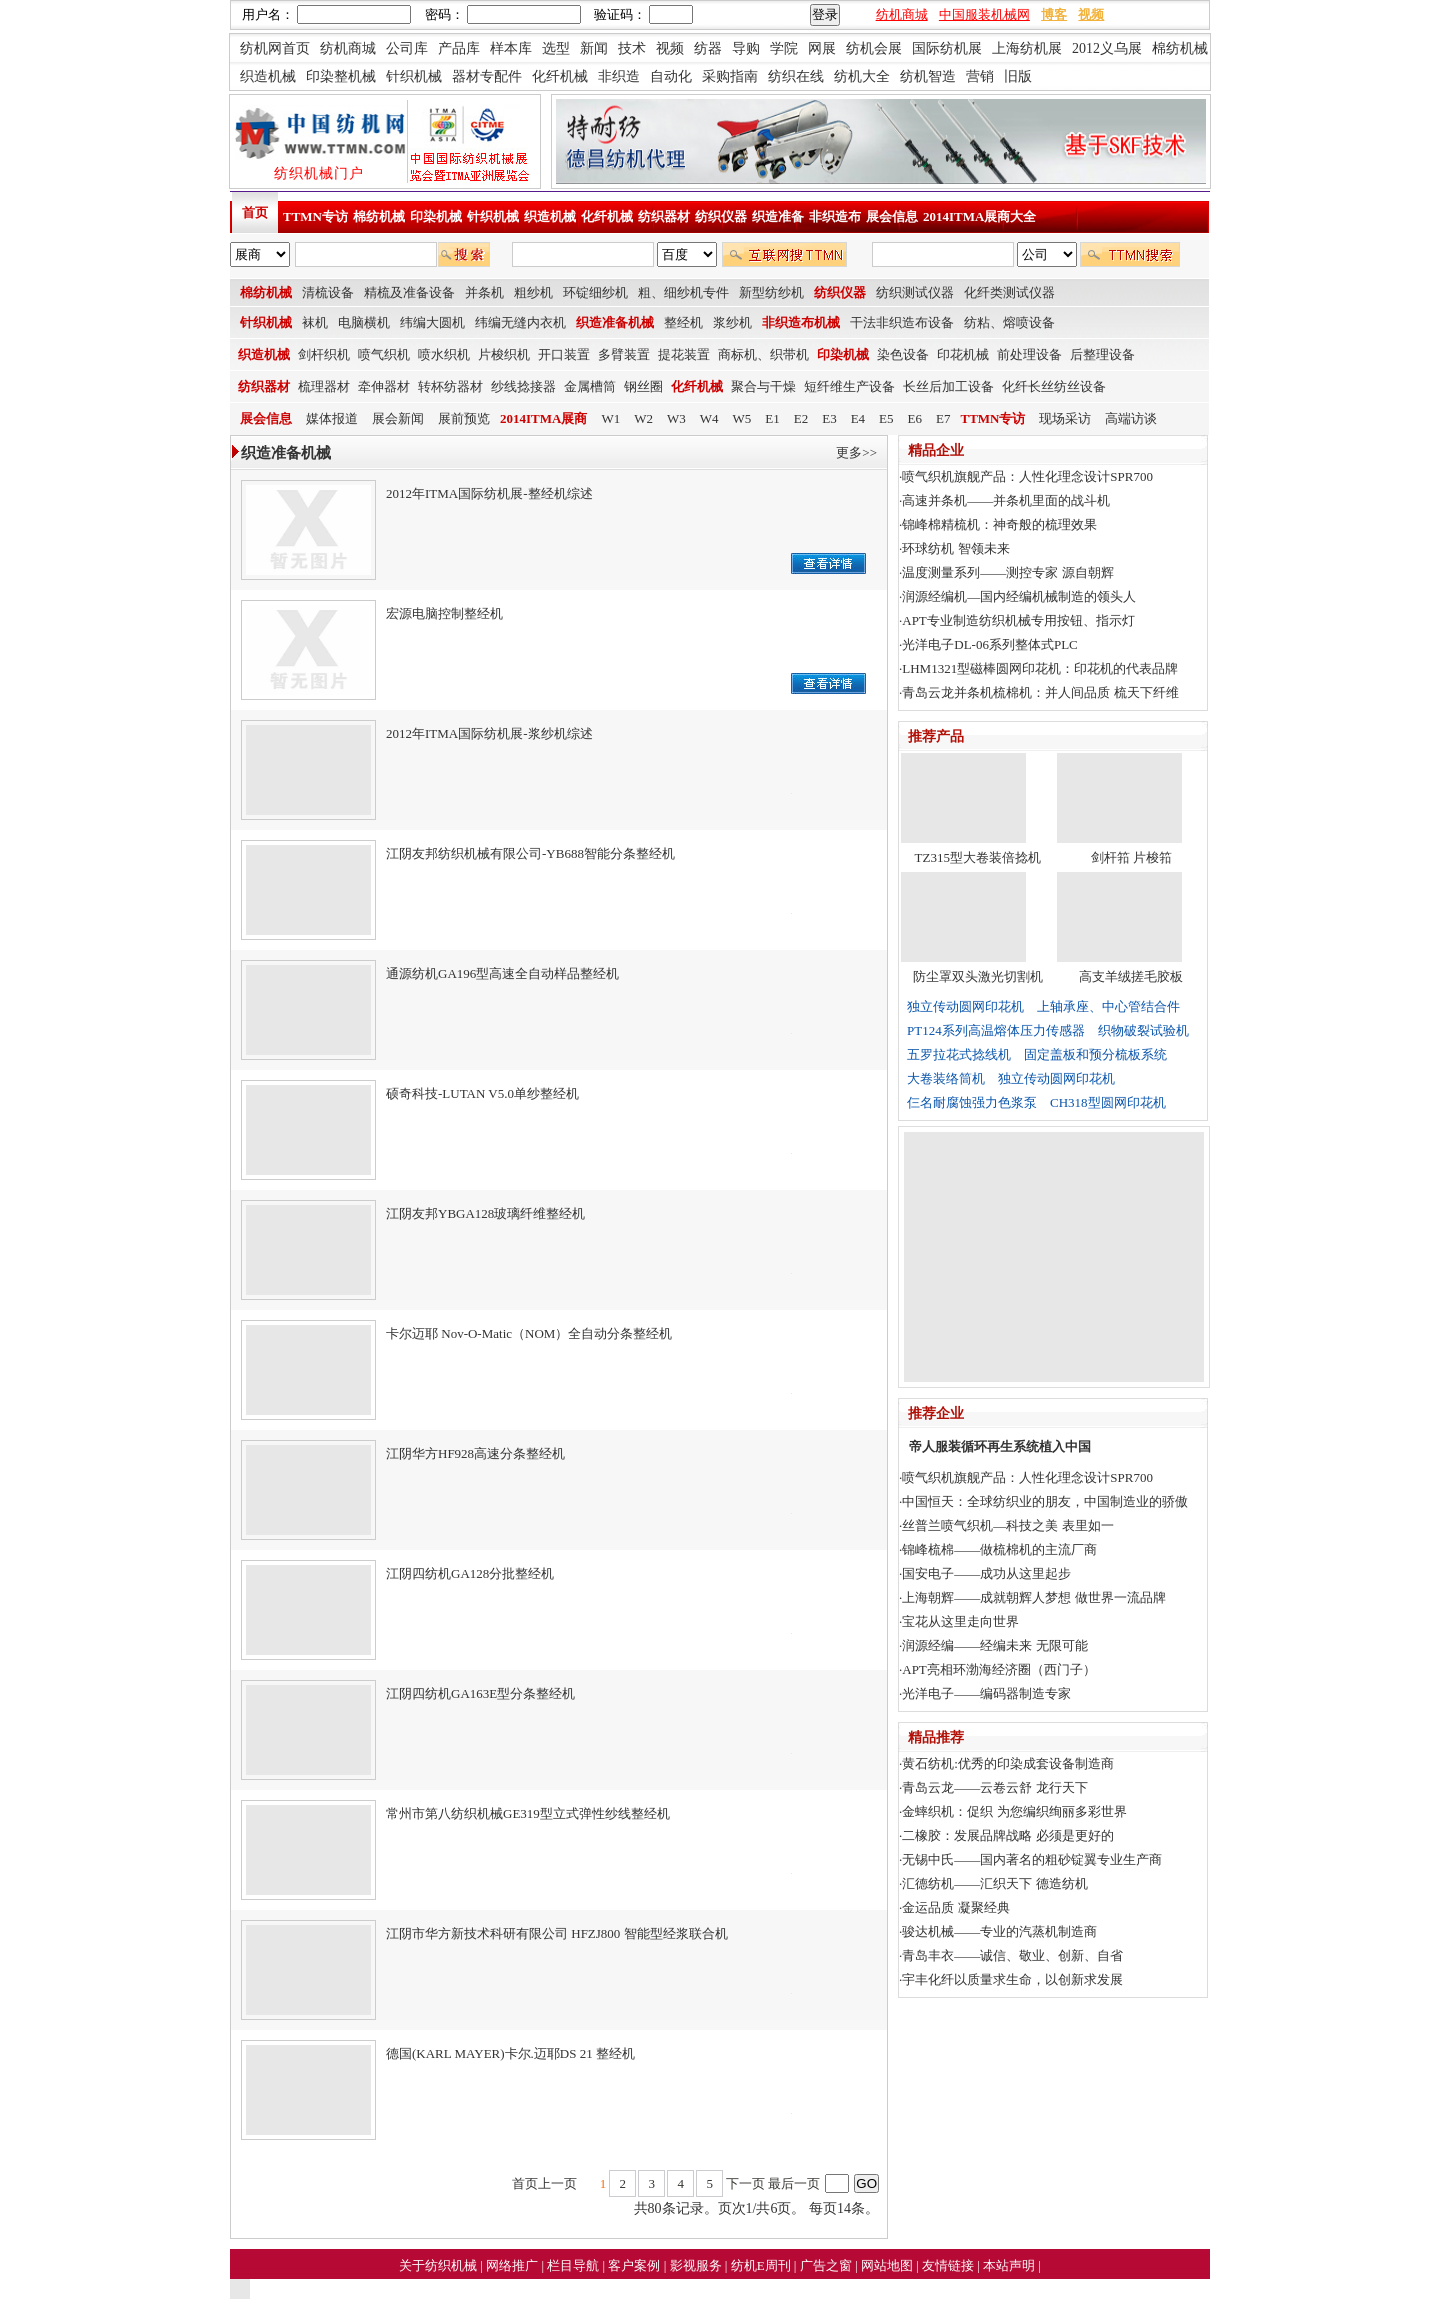  Describe the element at coordinates (315, 322) in the screenshot. I see `袜机` at that location.